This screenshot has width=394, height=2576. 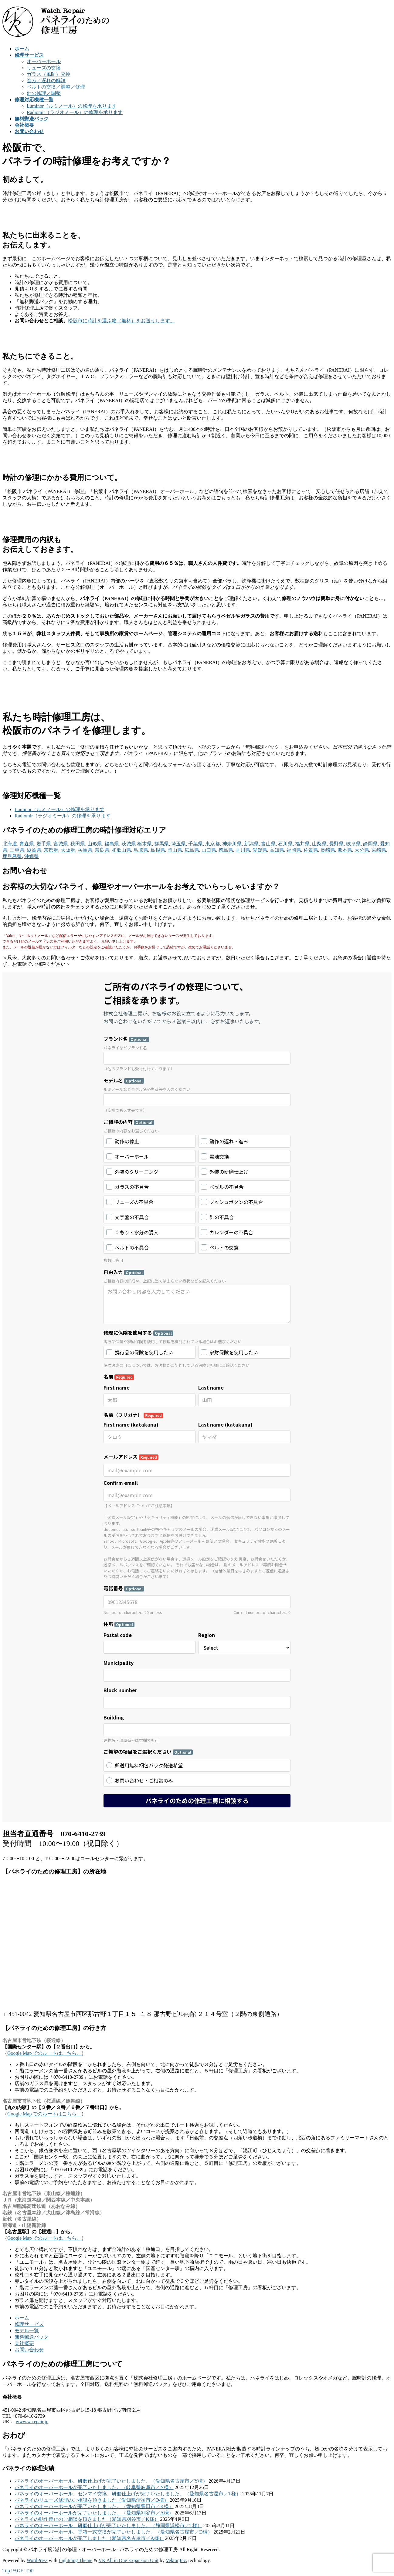 I want to click on 滋賀県, so click(x=34, y=850).